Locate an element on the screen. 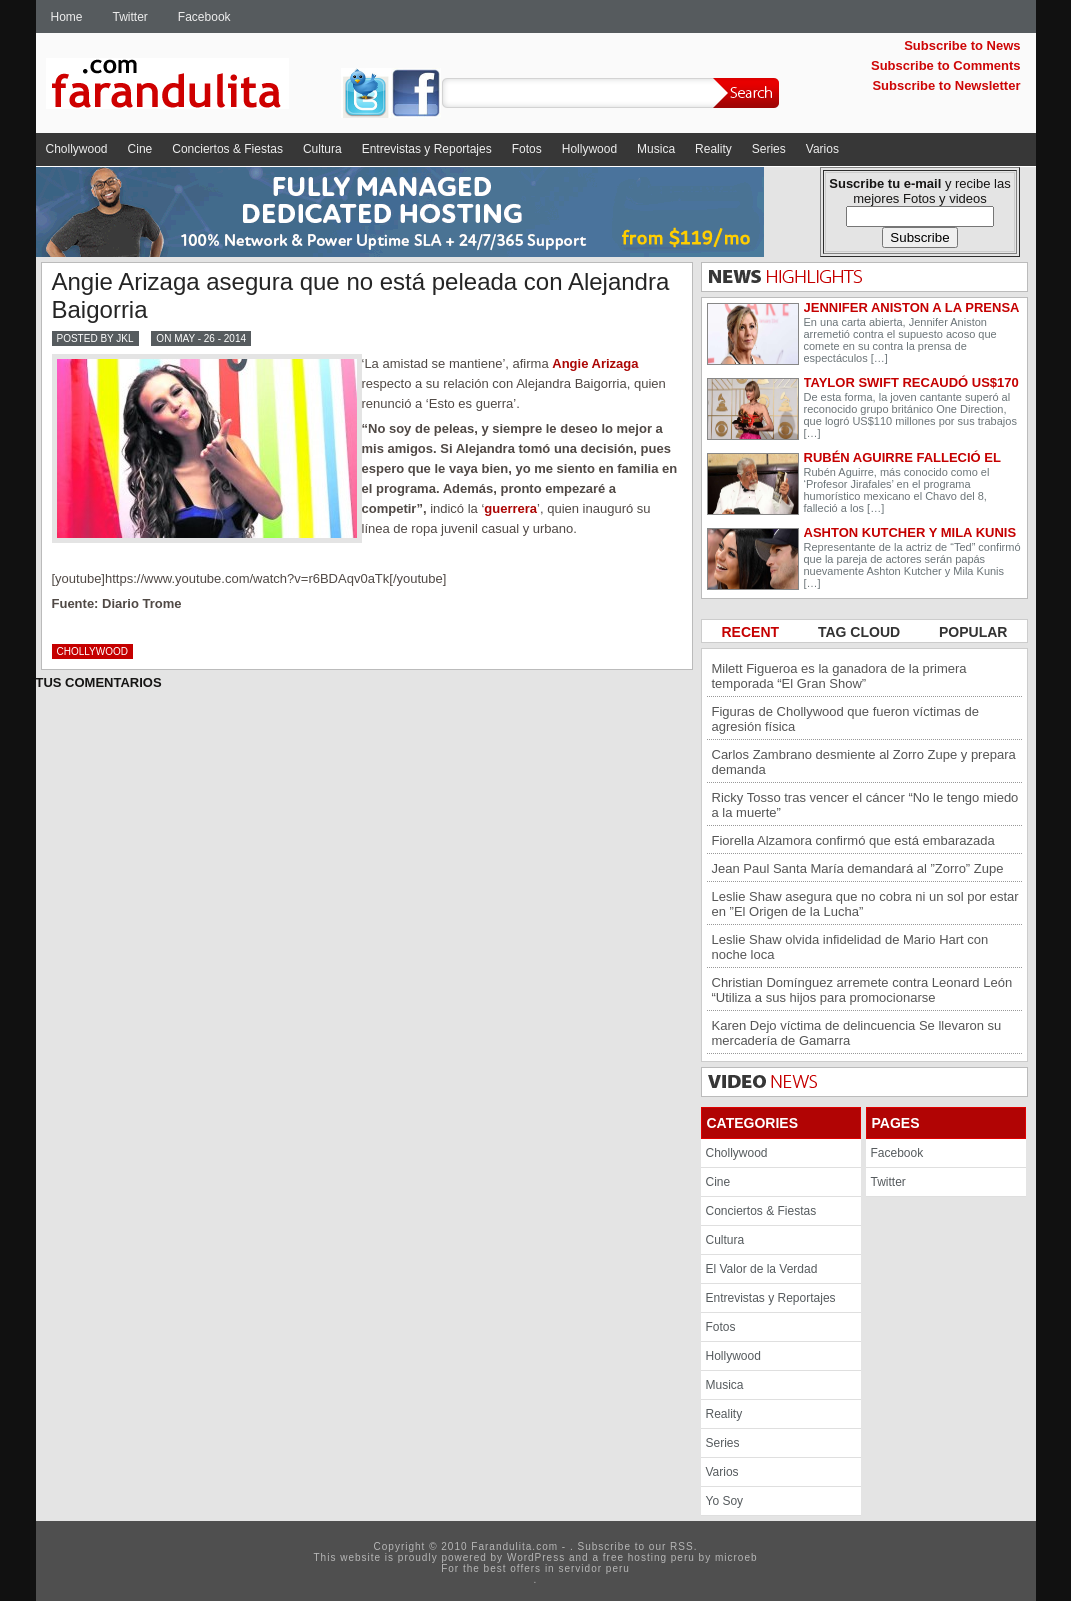 The image size is (1071, 1601). Leslie Shaw asegura que no cobra ni un sol por estar en ”El Origen de la Lucha” is located at coordinates (865, 904).